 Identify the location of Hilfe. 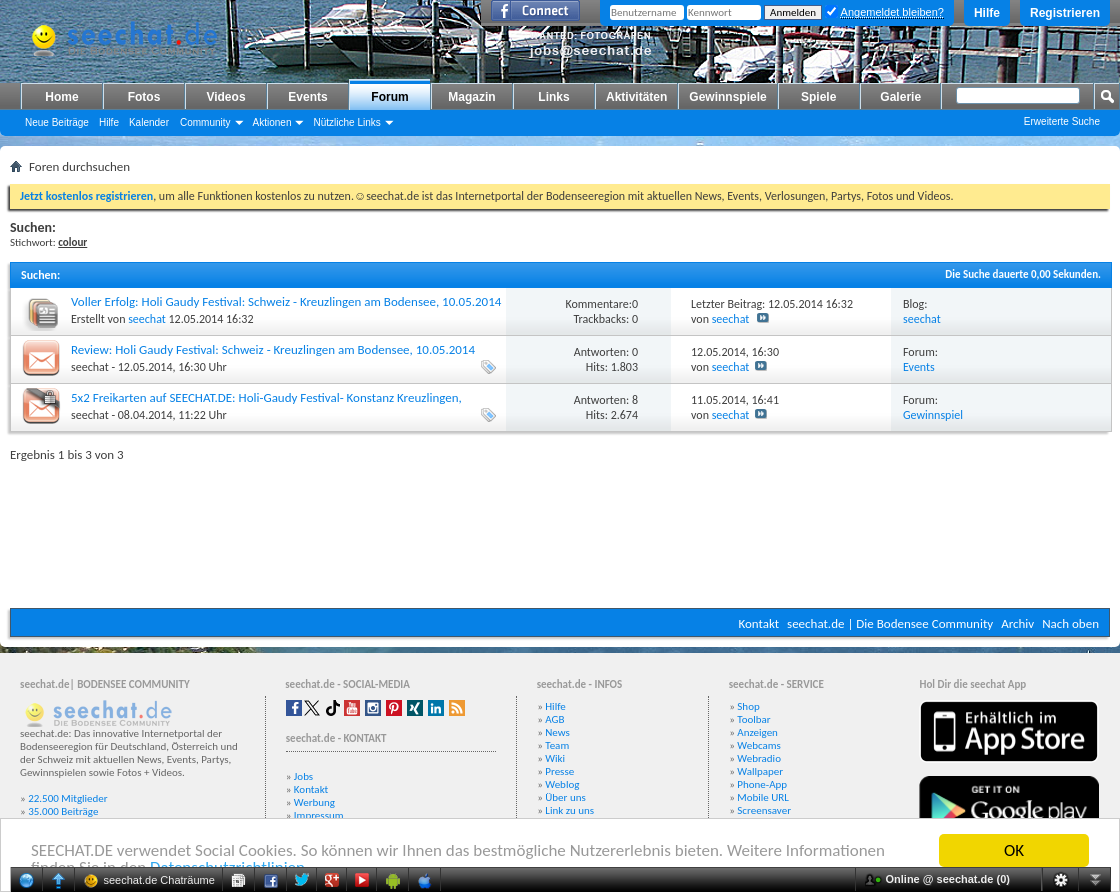
(987, 13).